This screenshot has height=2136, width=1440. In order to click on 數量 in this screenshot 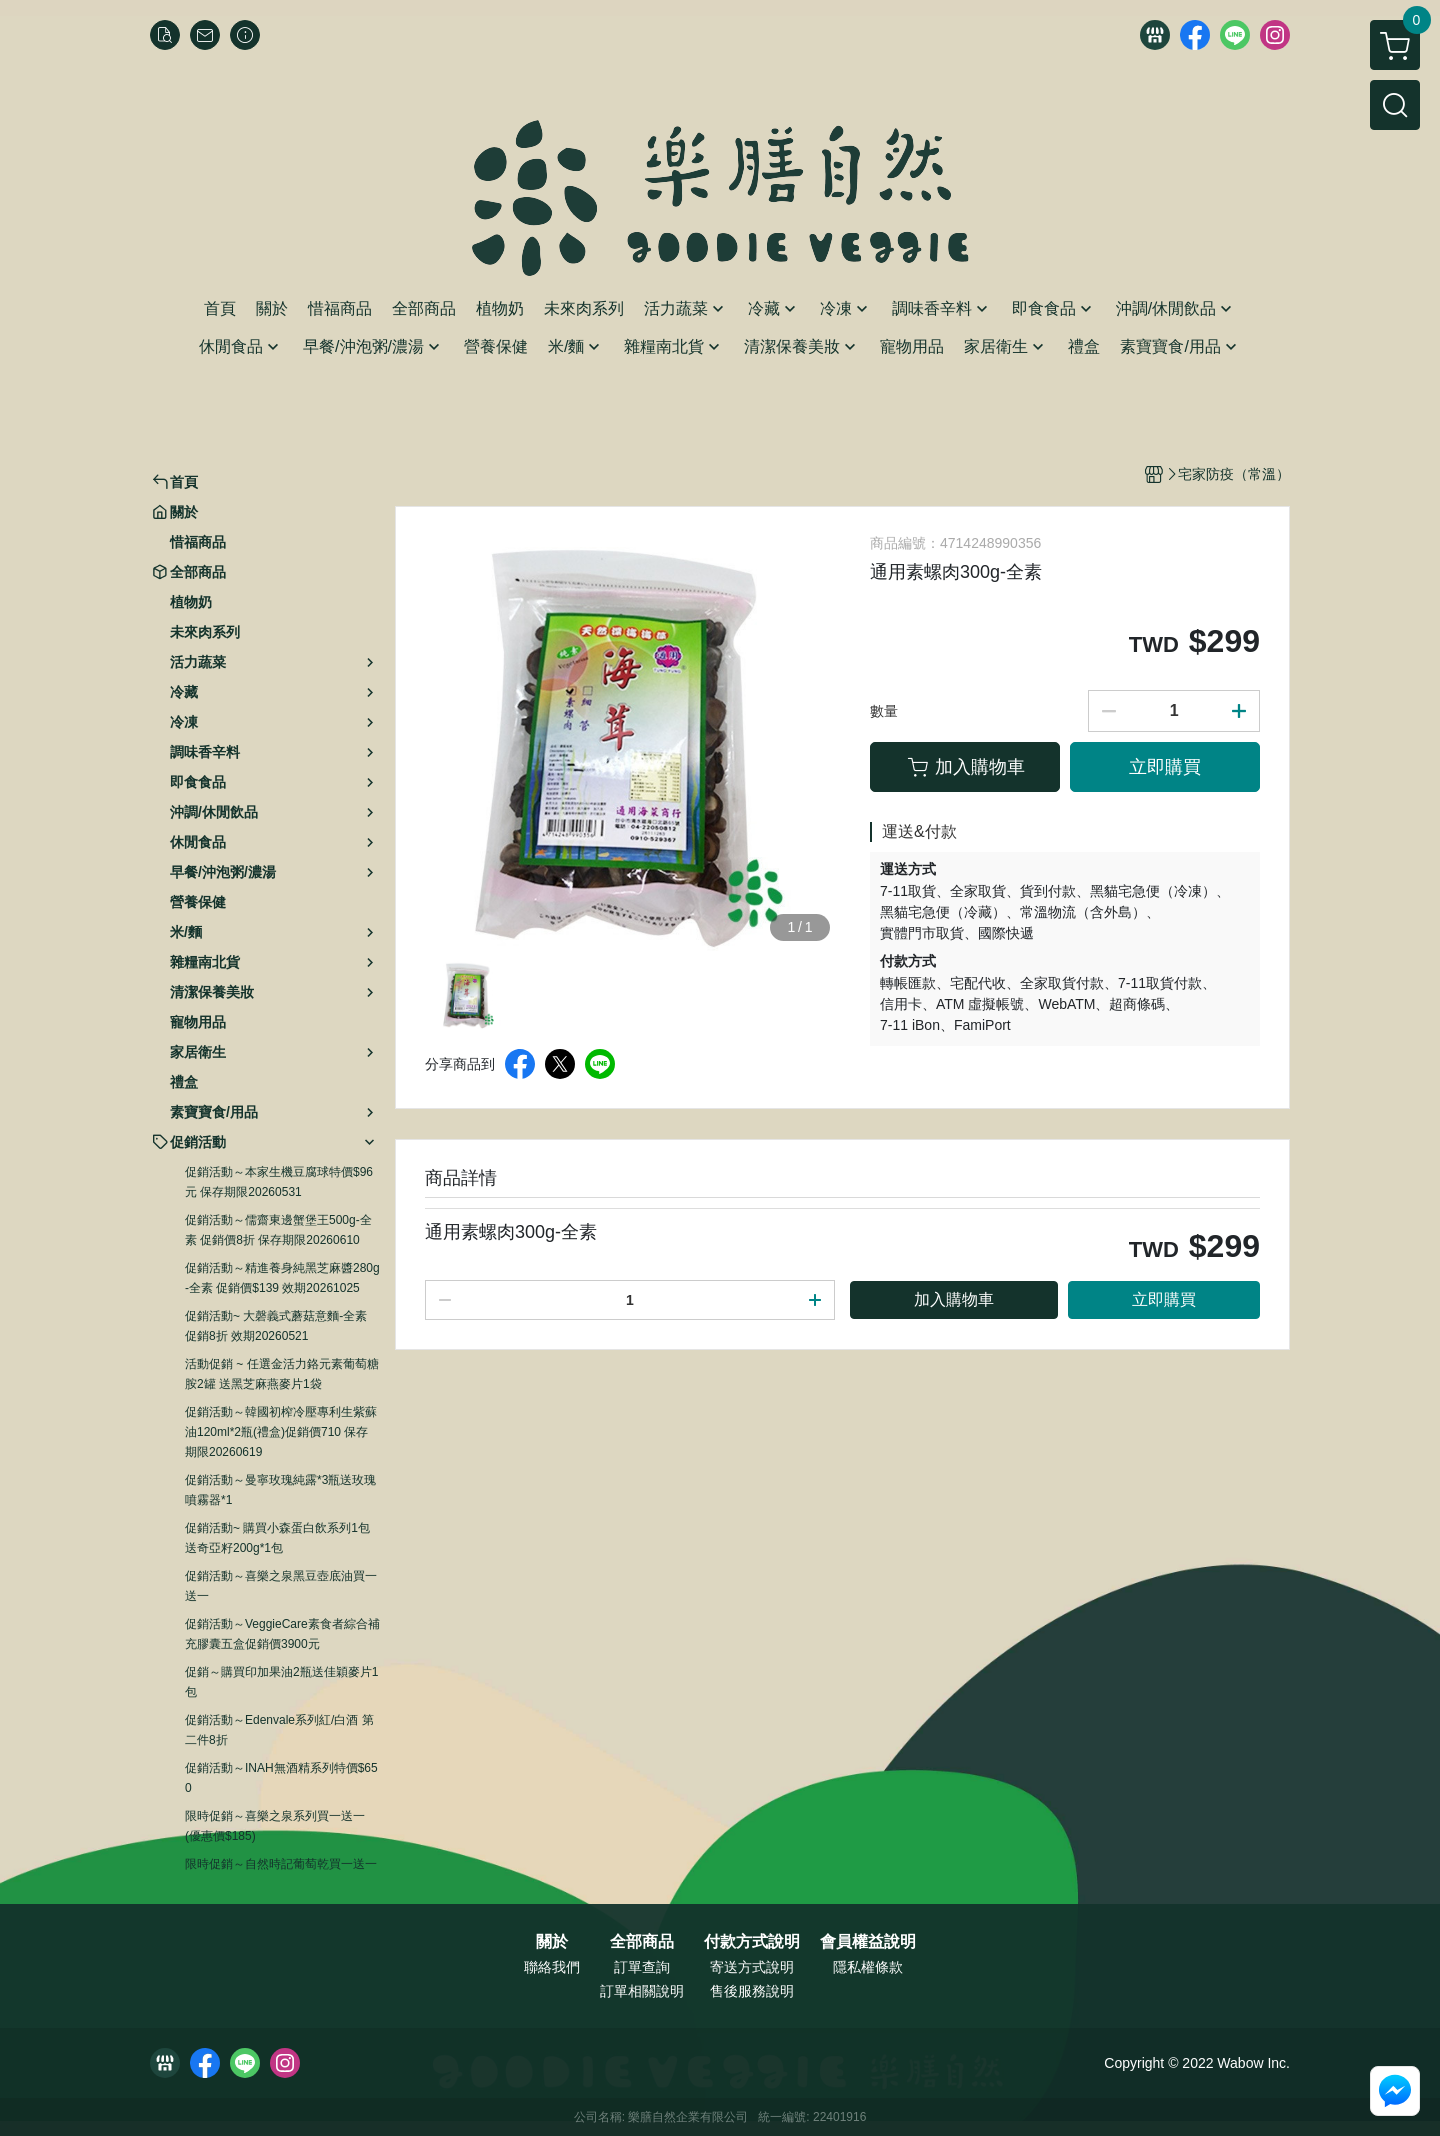, I will do `click(884, 711)`.